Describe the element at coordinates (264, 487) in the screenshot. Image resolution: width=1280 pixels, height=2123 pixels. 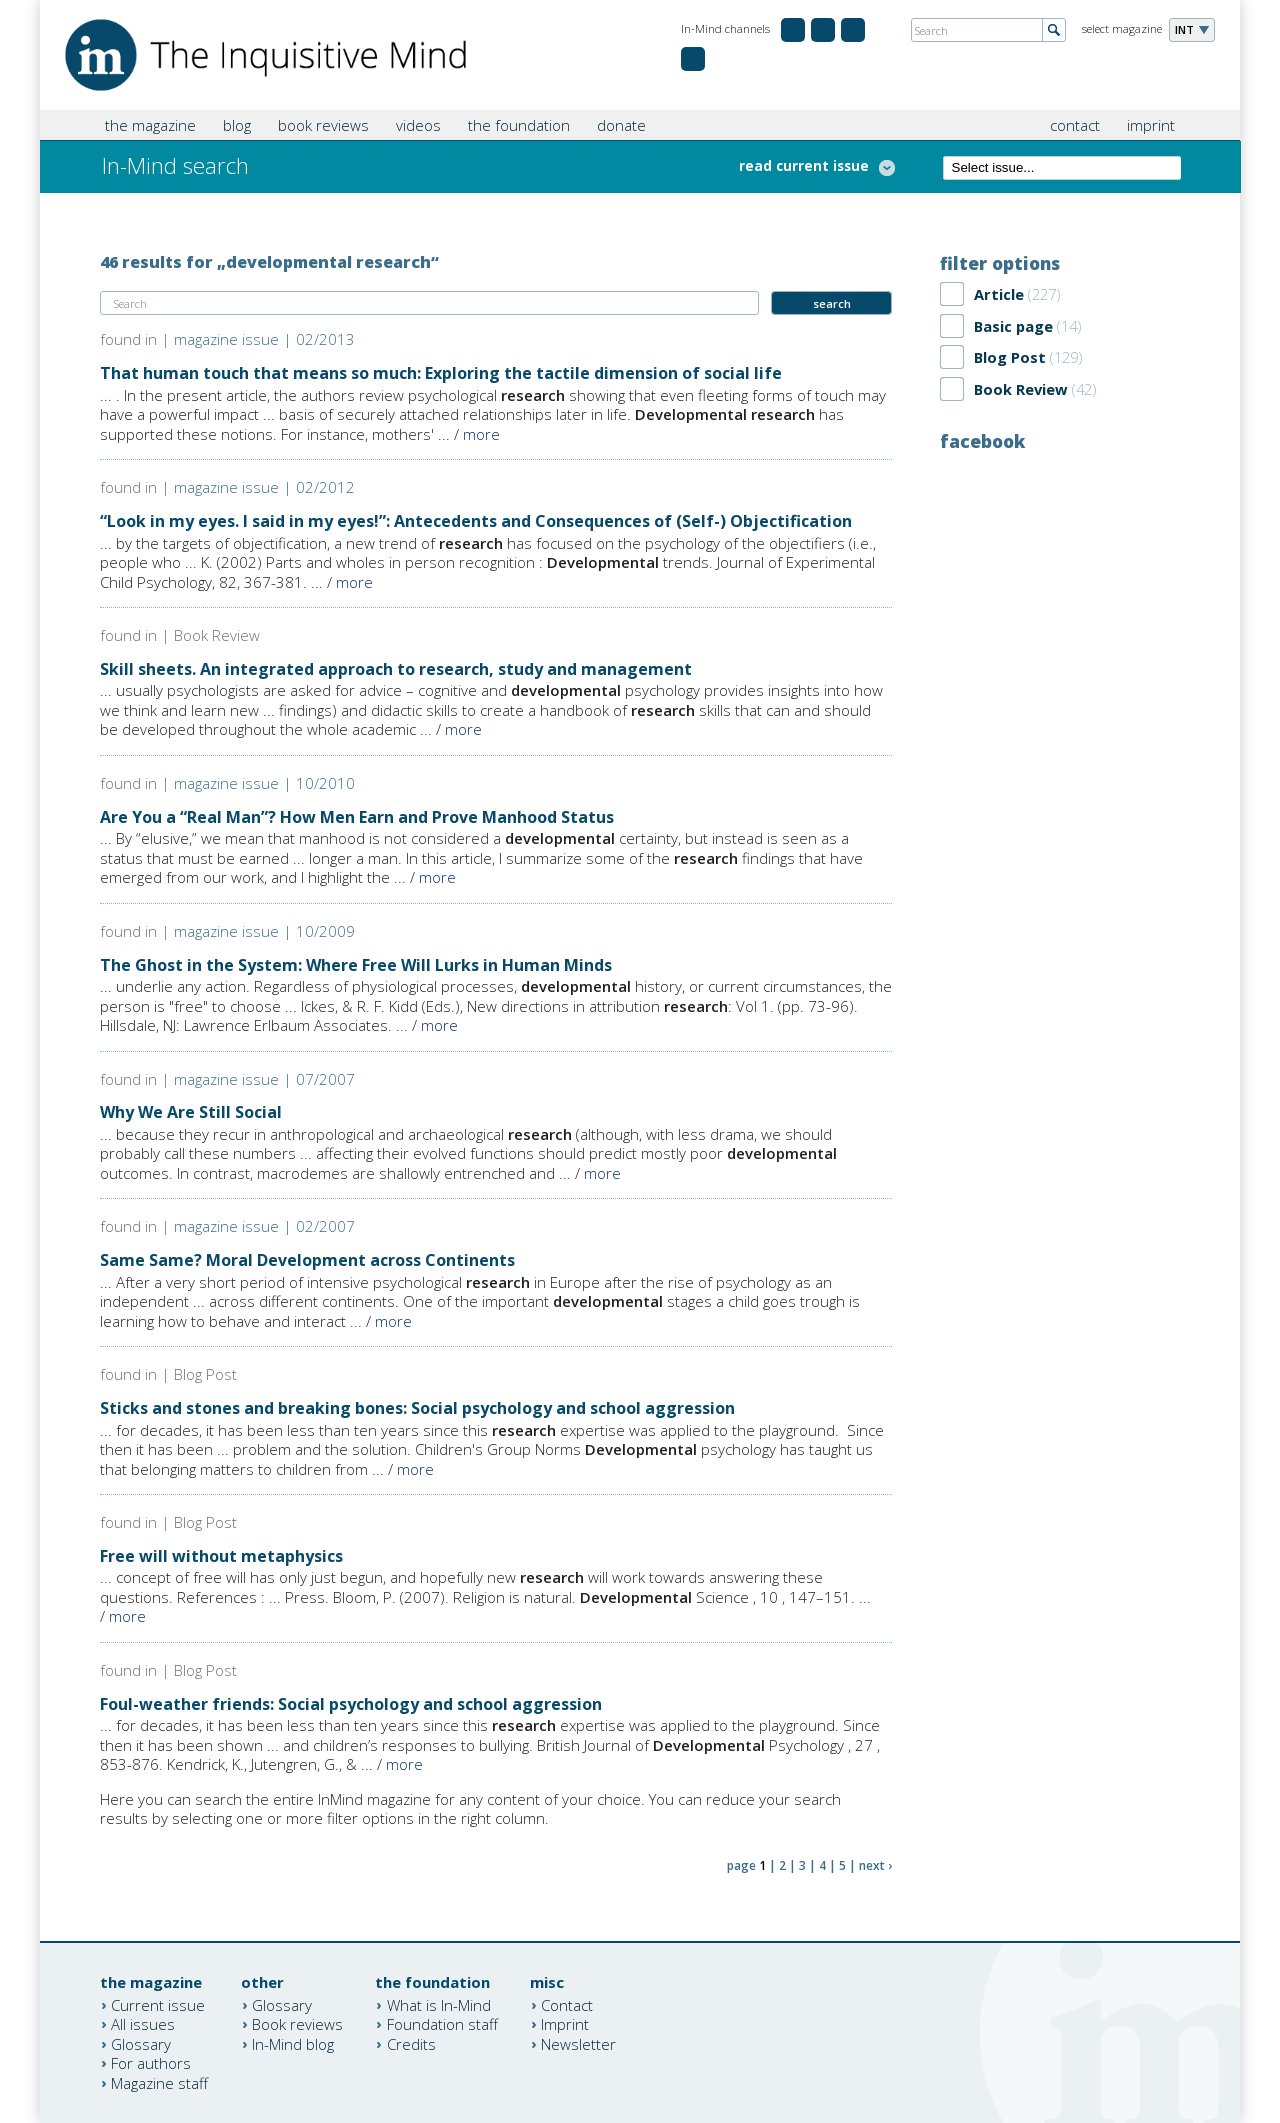
I see `magazine issue | 02/2012` at that location.